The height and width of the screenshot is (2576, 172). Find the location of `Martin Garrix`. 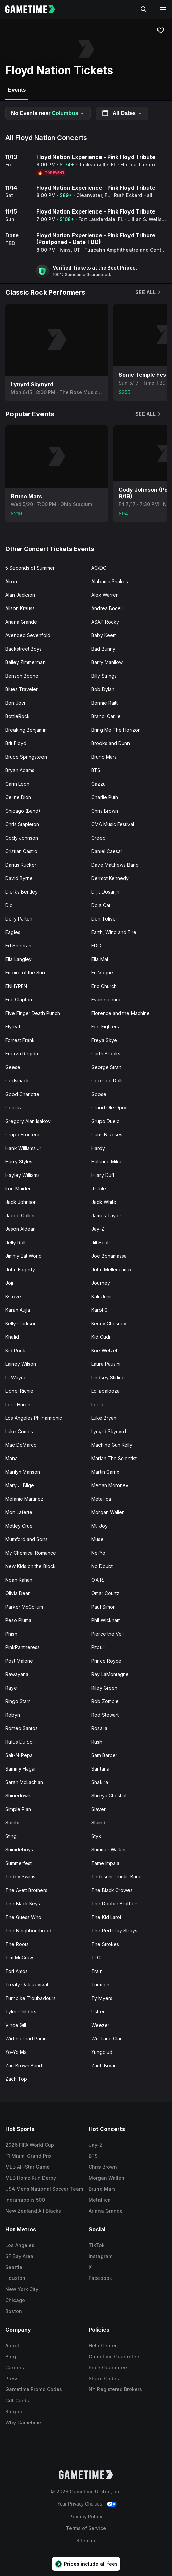

Martin Garrix is located at coordinates (105, 1472).